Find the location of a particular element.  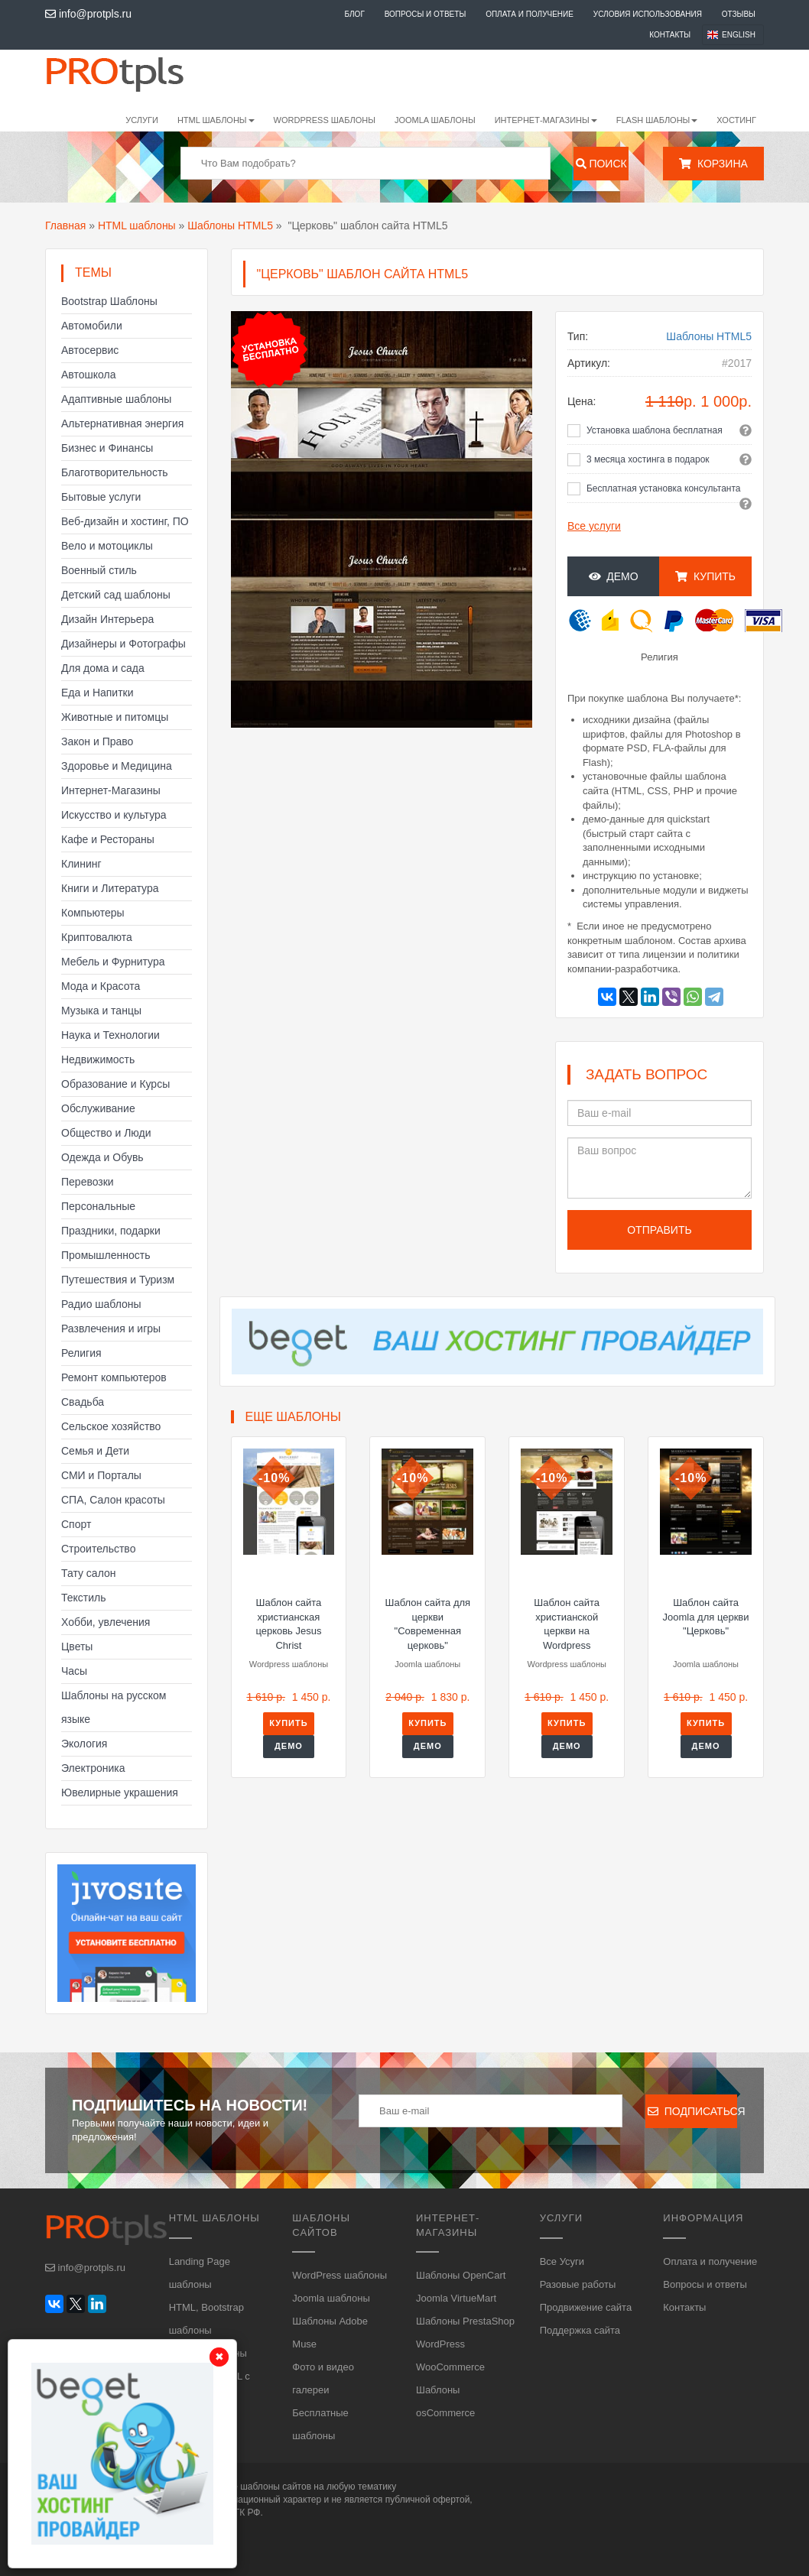

Праздники, подарки is located at coordinates (111, 1231).